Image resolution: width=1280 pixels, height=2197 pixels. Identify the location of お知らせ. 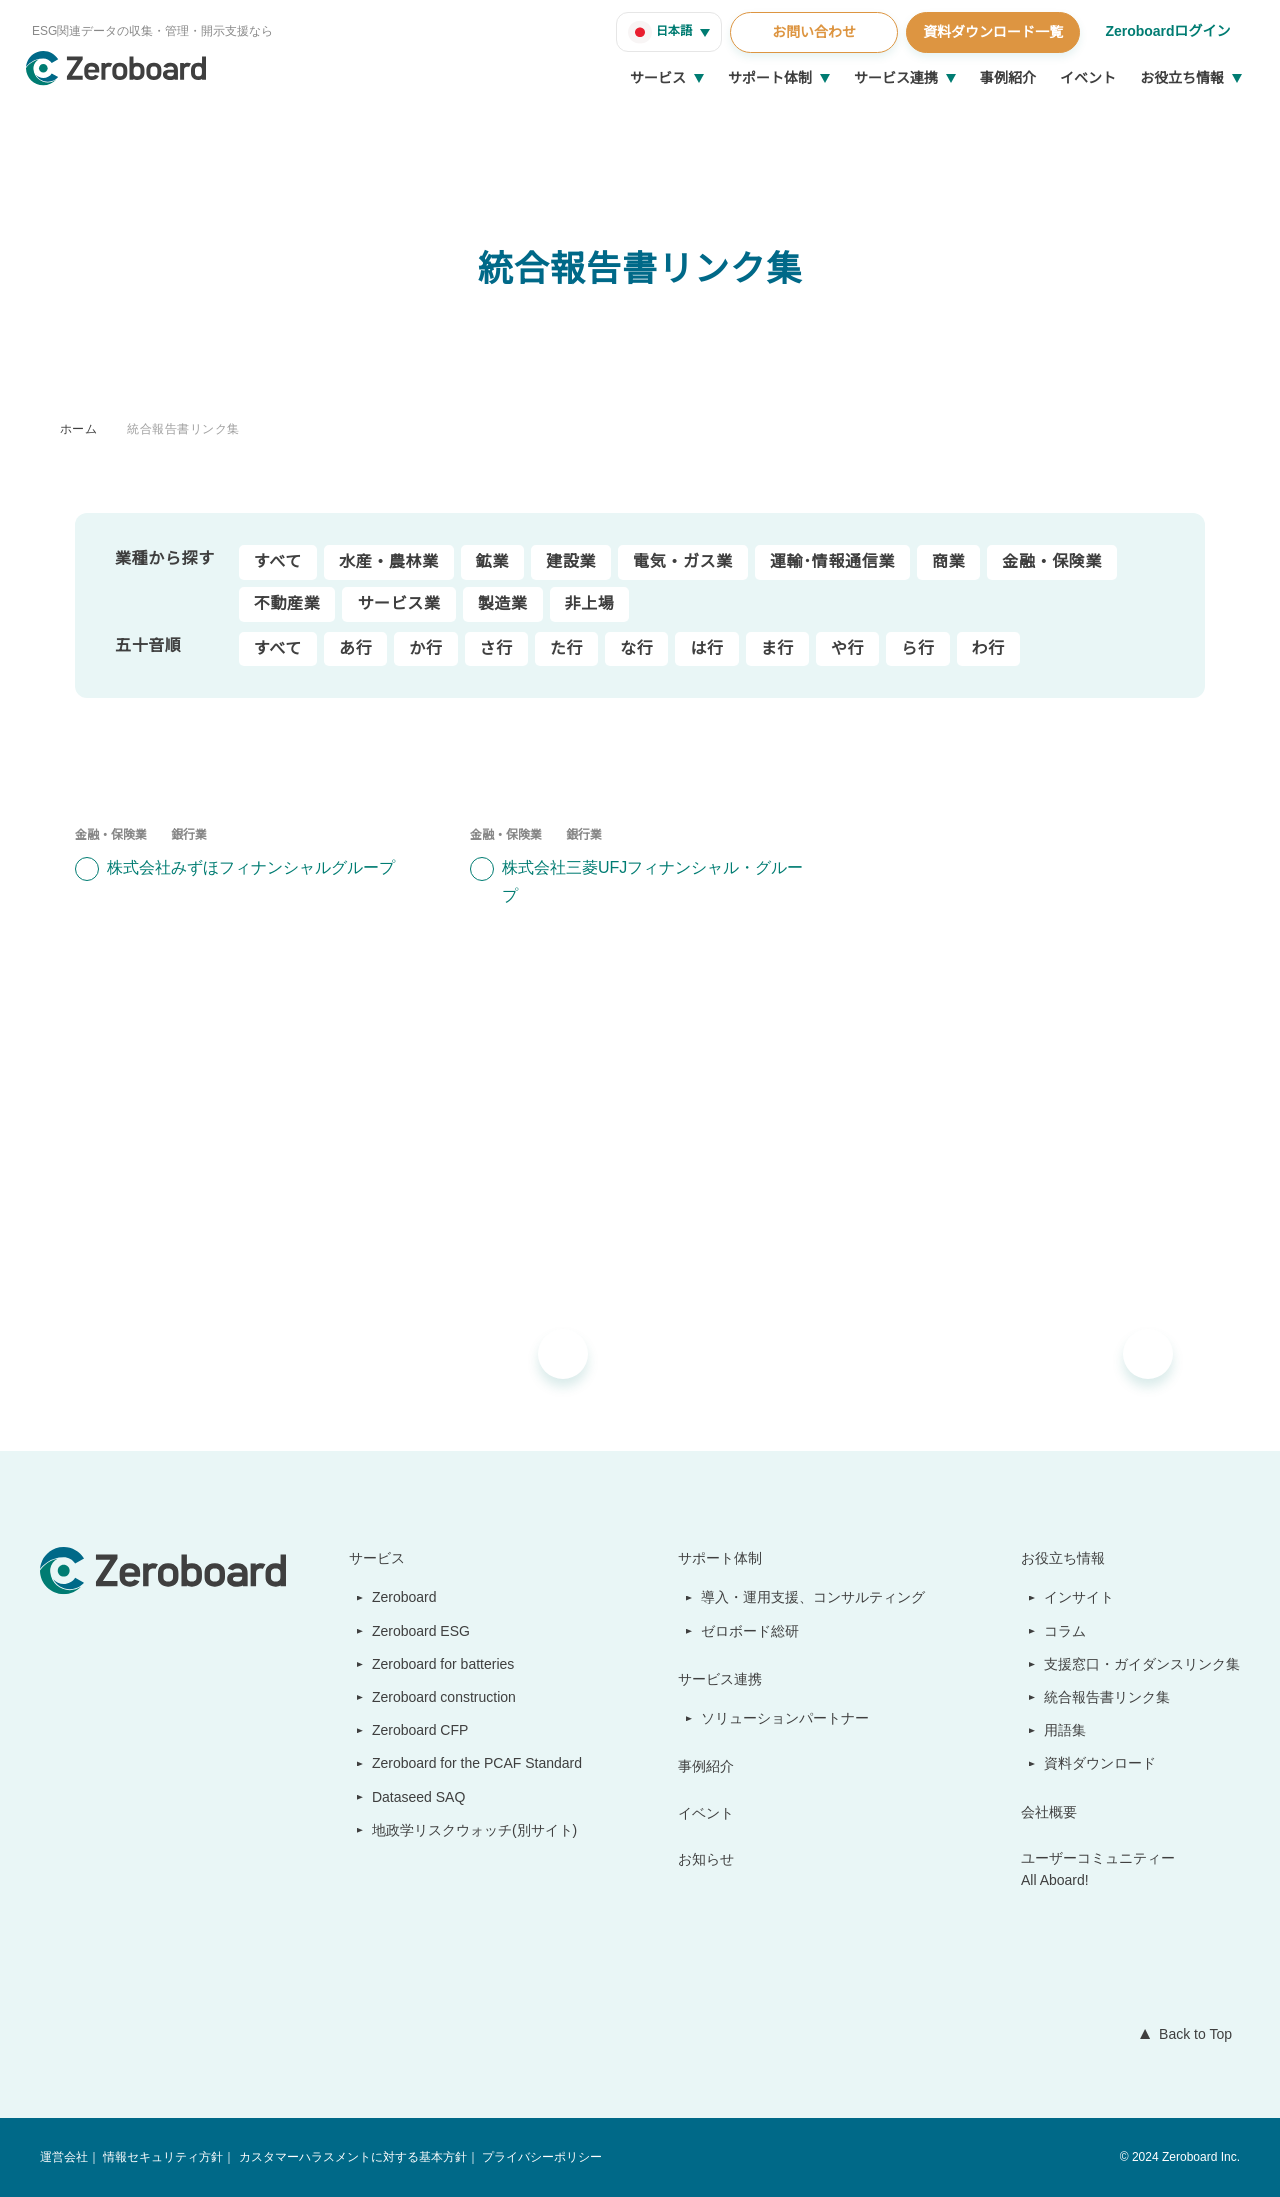
(708, 1859).